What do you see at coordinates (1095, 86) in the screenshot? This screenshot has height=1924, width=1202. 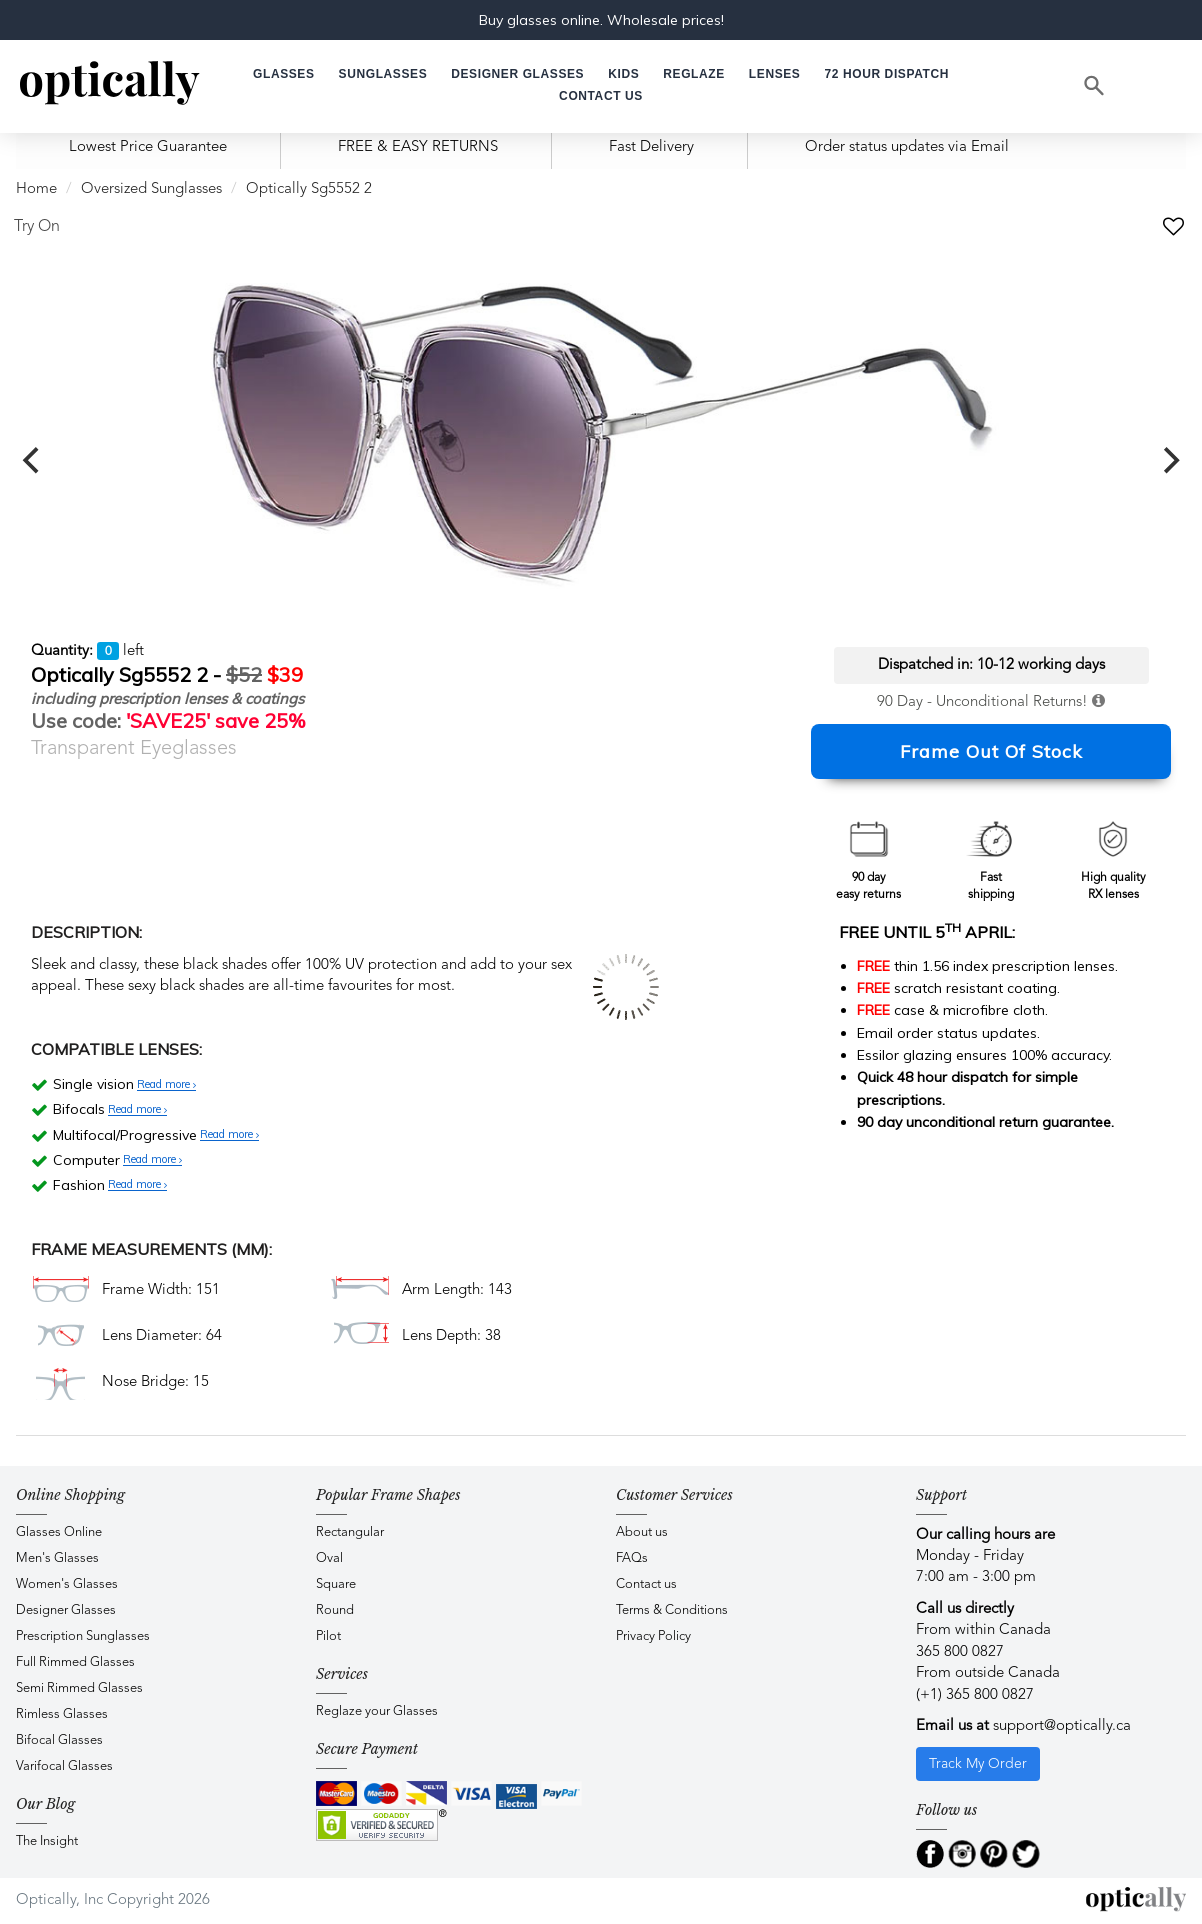 I see `[Search]` at bounding box center [1095, 86].